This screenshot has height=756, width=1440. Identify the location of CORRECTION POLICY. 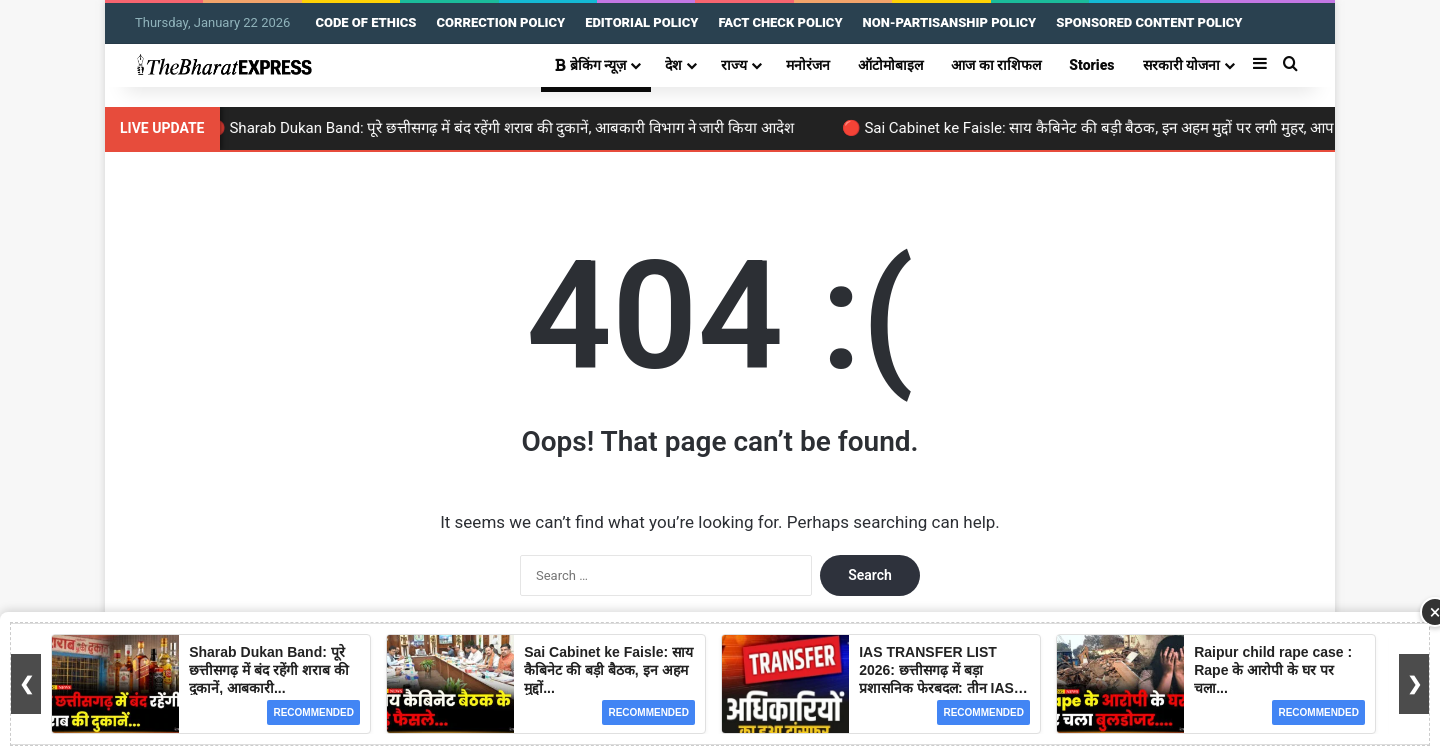
(500, 22).